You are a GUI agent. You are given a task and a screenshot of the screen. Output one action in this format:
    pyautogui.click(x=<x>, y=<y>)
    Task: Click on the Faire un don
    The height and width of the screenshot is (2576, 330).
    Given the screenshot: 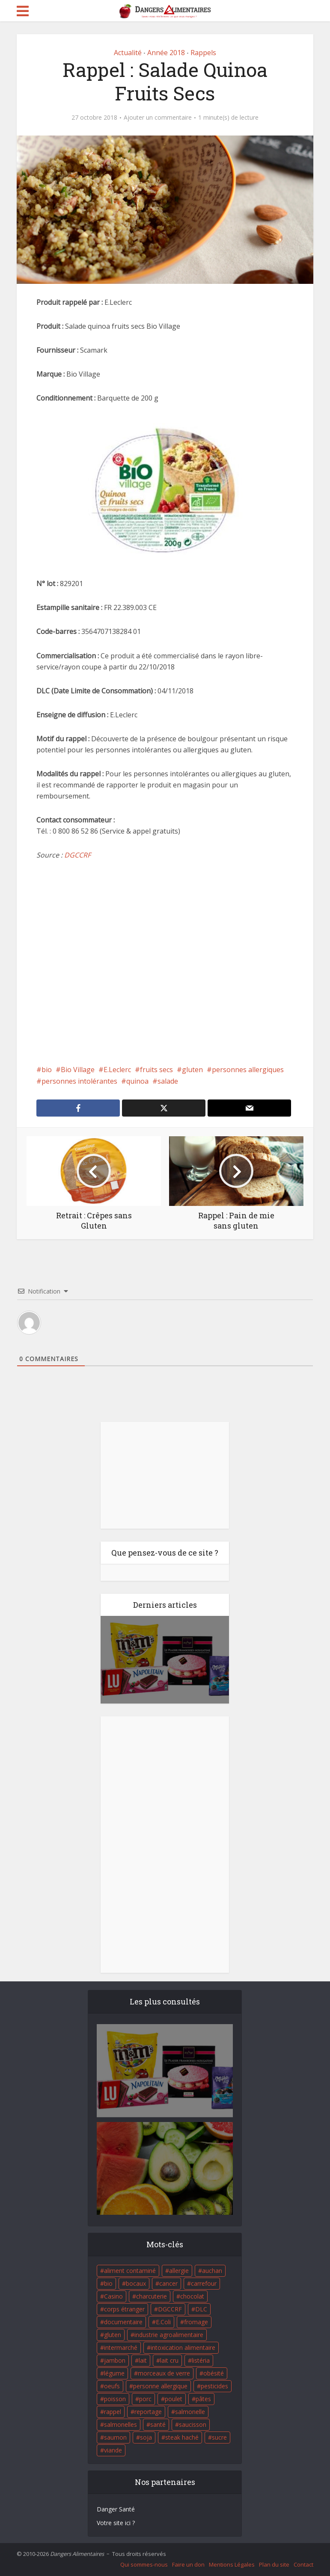 What is the action you would take?
    pyautogui.click(x=188, y=2564)
    